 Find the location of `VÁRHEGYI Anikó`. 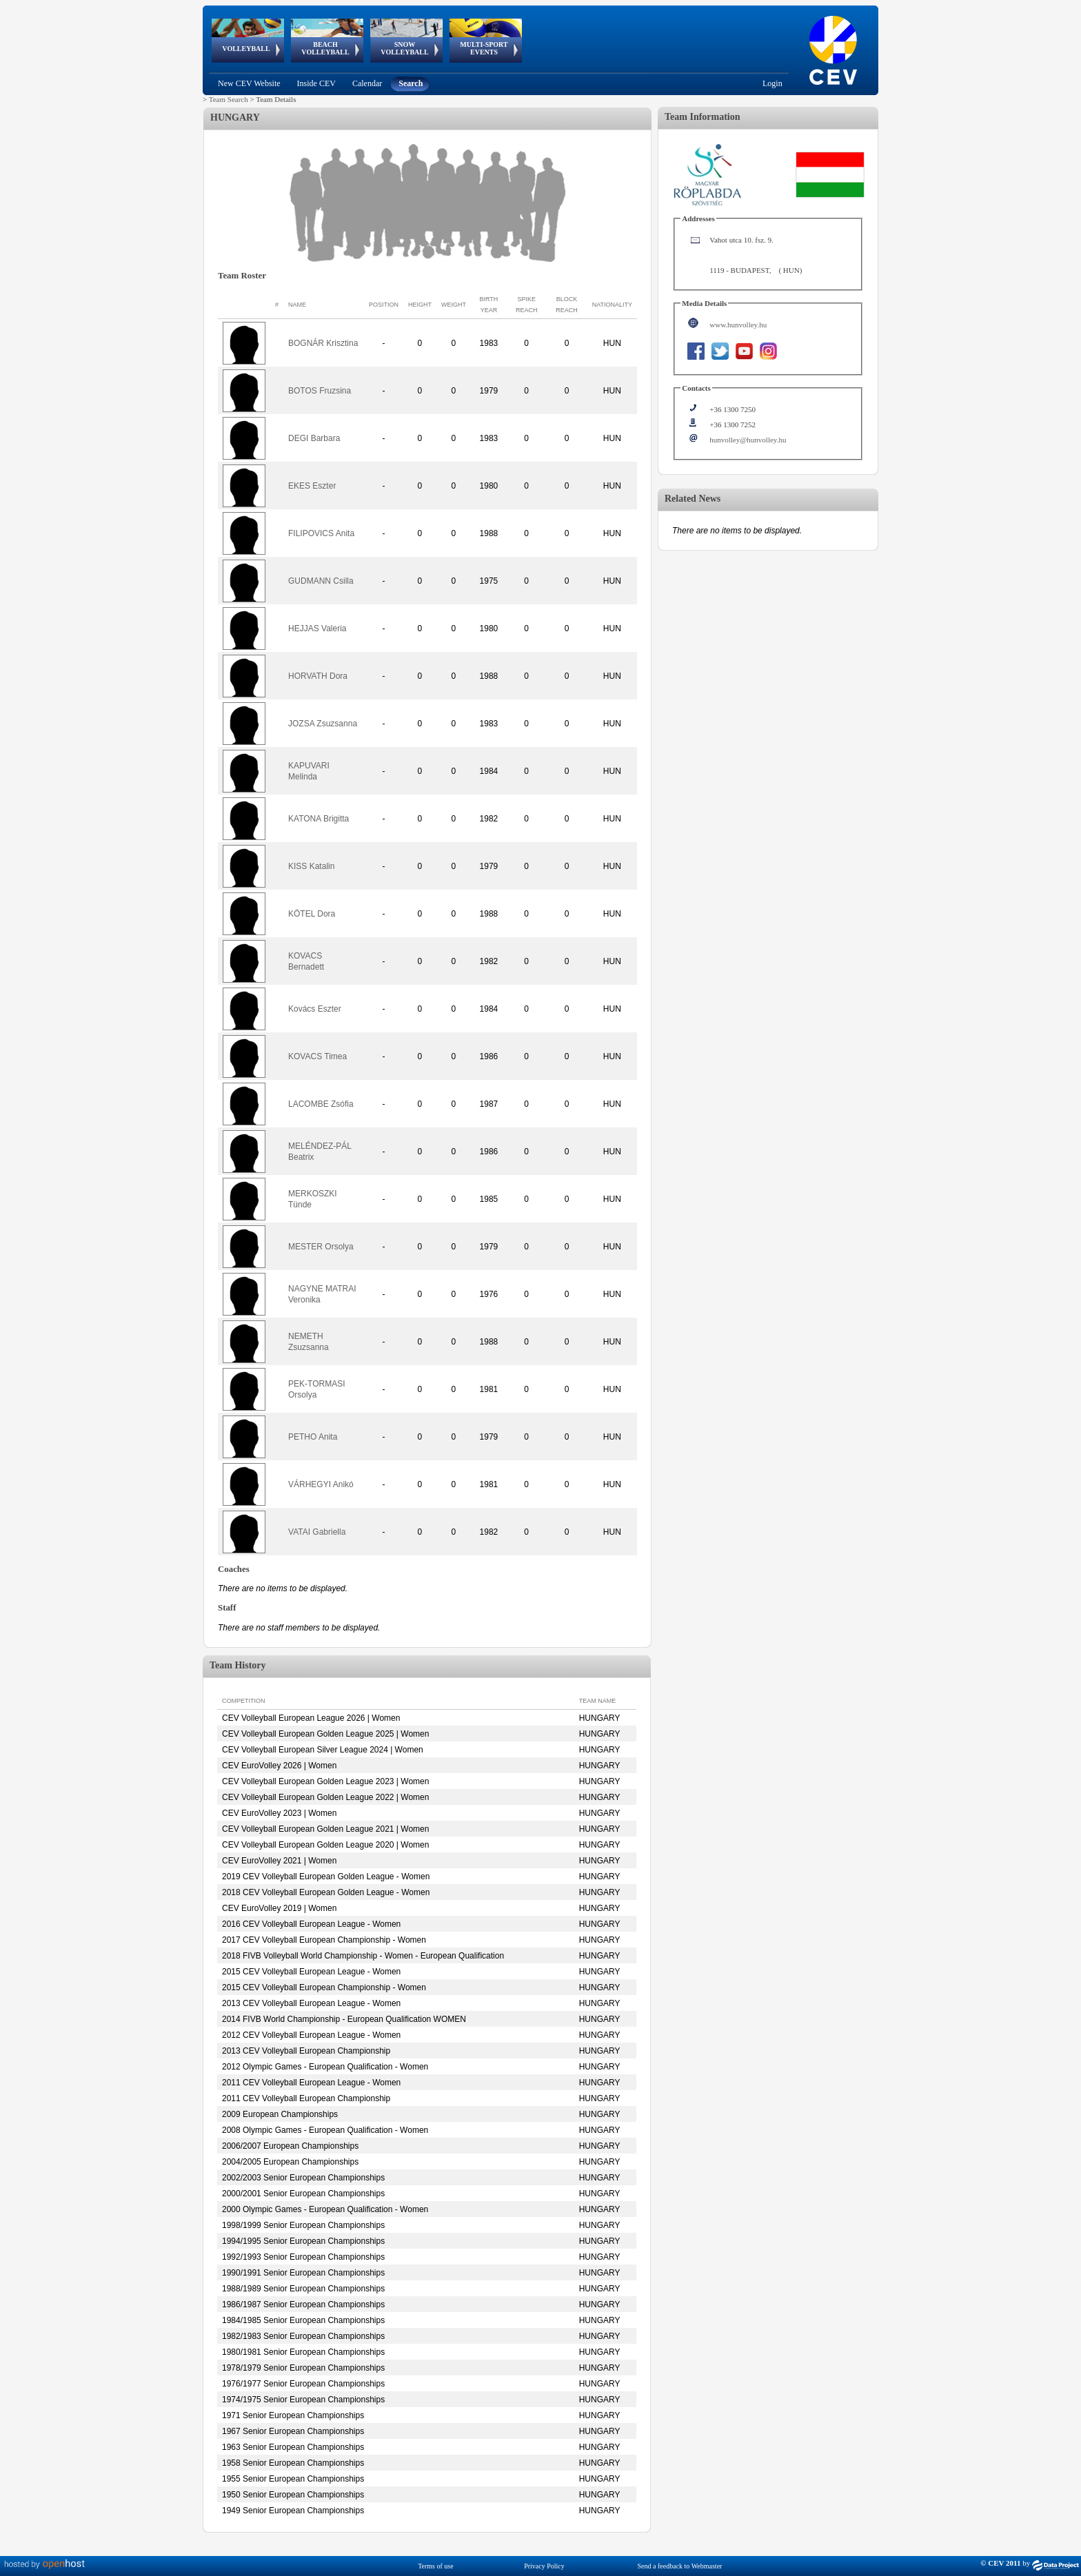

VÁRHEGYI Anikó is located at coordinates (321, 1484).